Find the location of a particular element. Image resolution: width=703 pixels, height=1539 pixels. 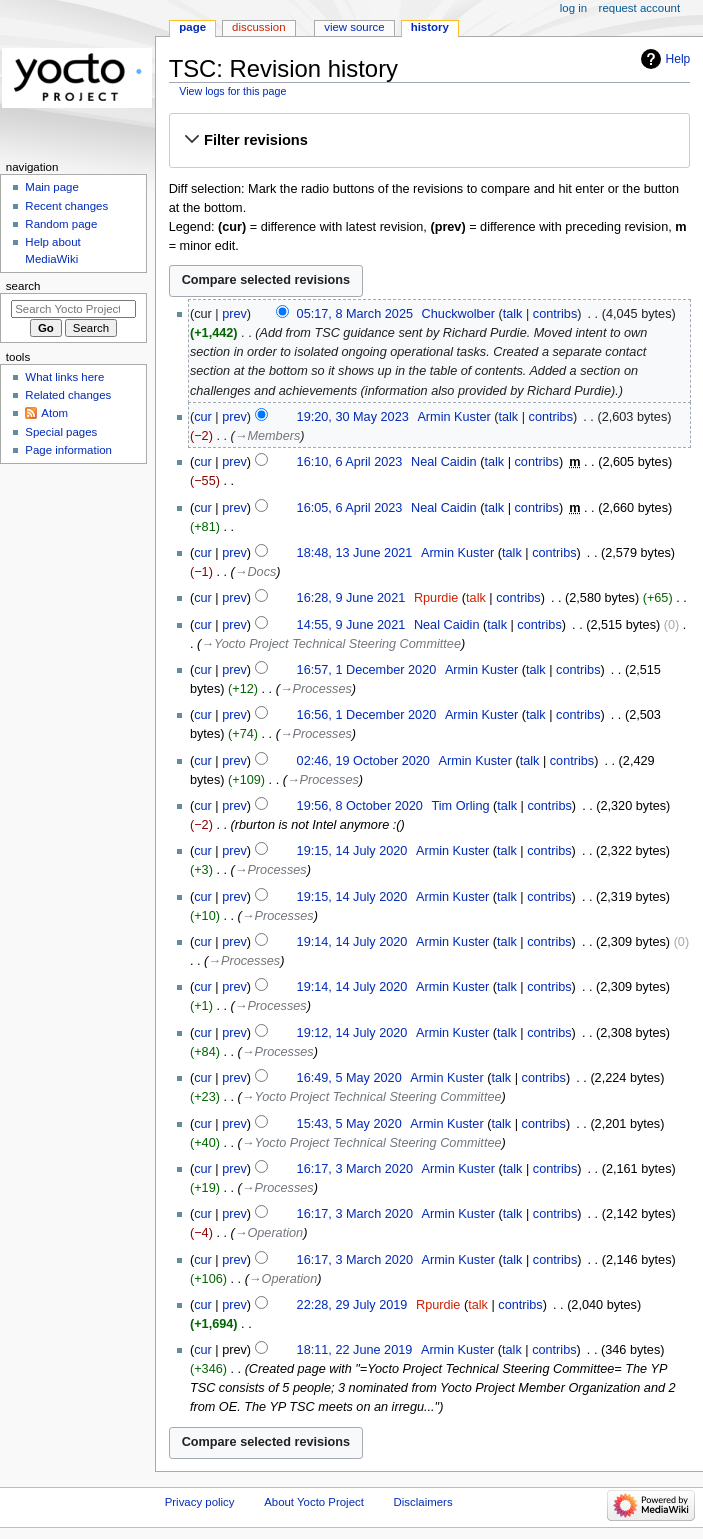

16:28, 9 June 2021 is located at coordinates (351, 598).